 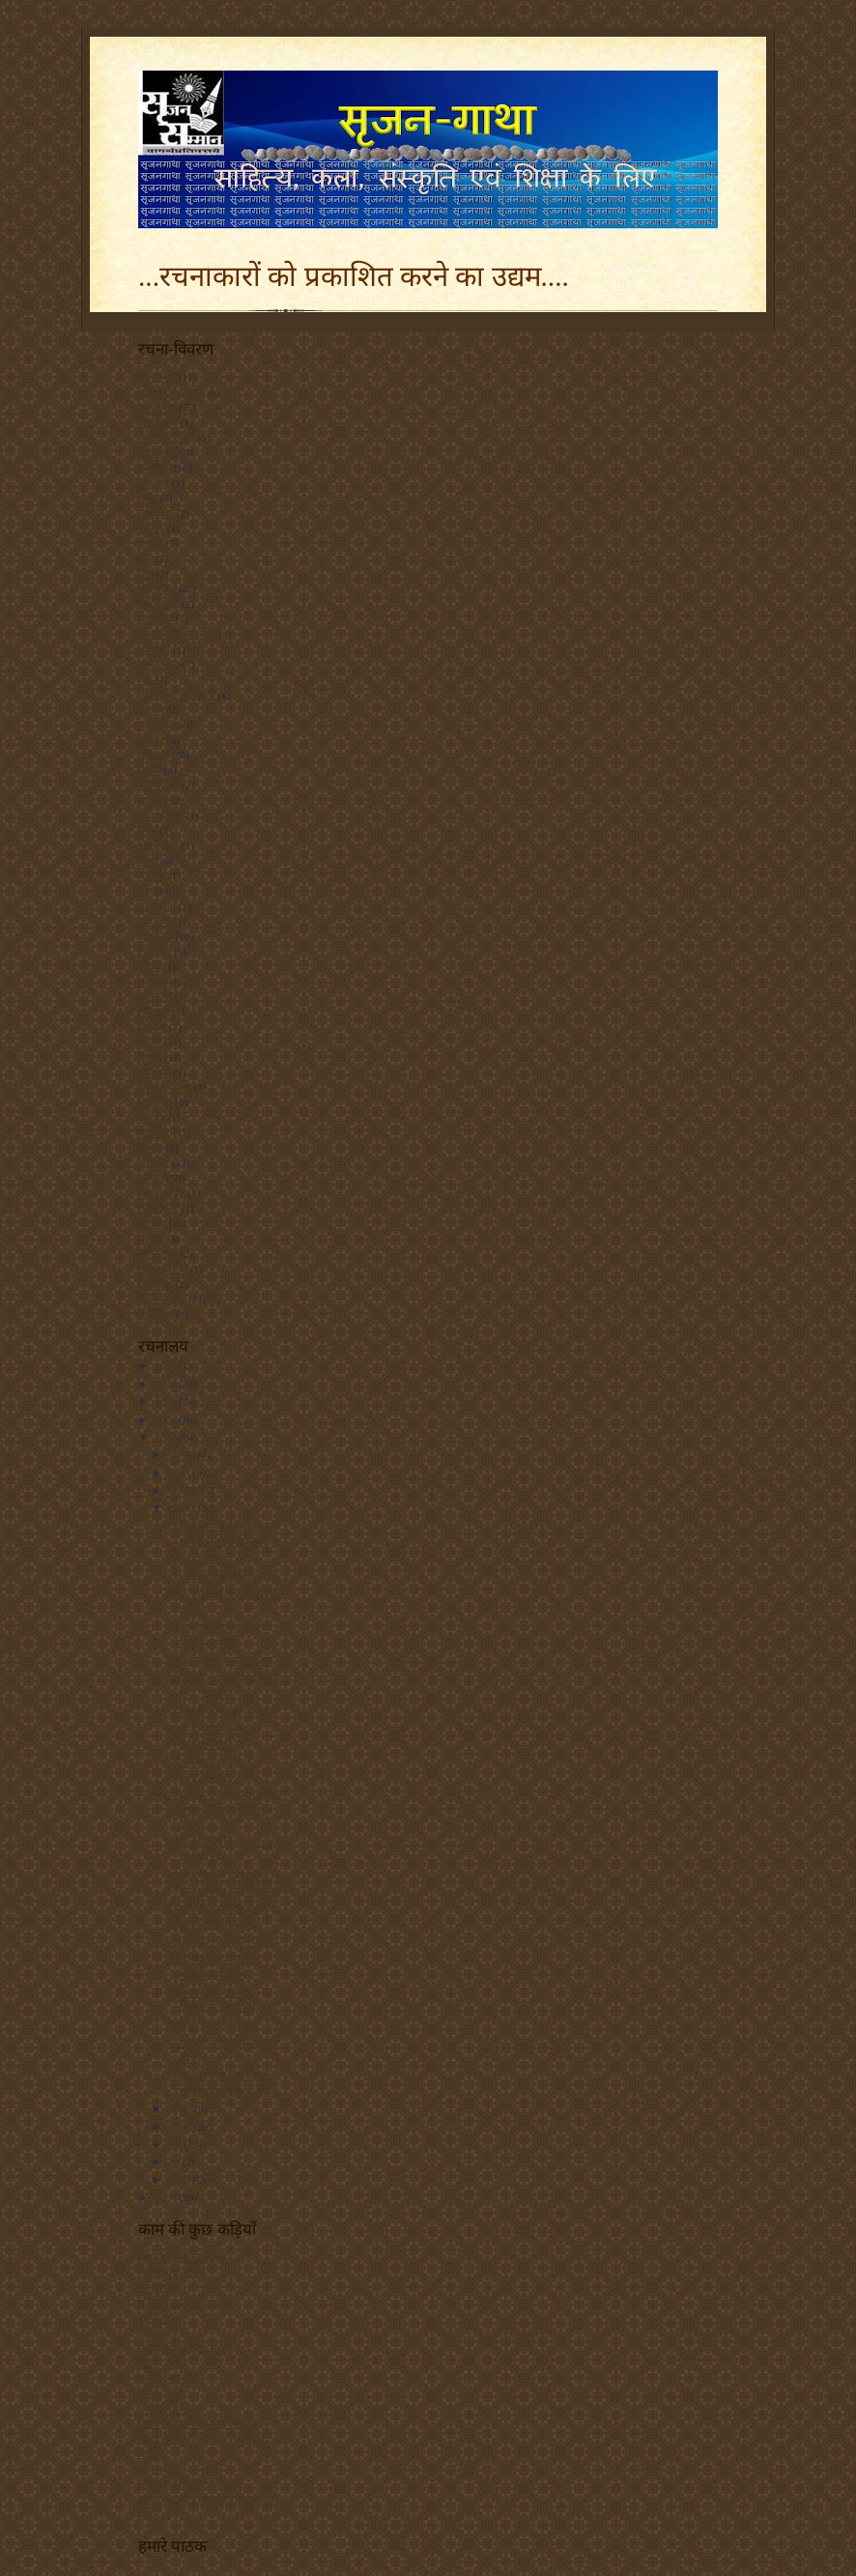 I want to click on कवितायन, so click(x=157, y=2287).